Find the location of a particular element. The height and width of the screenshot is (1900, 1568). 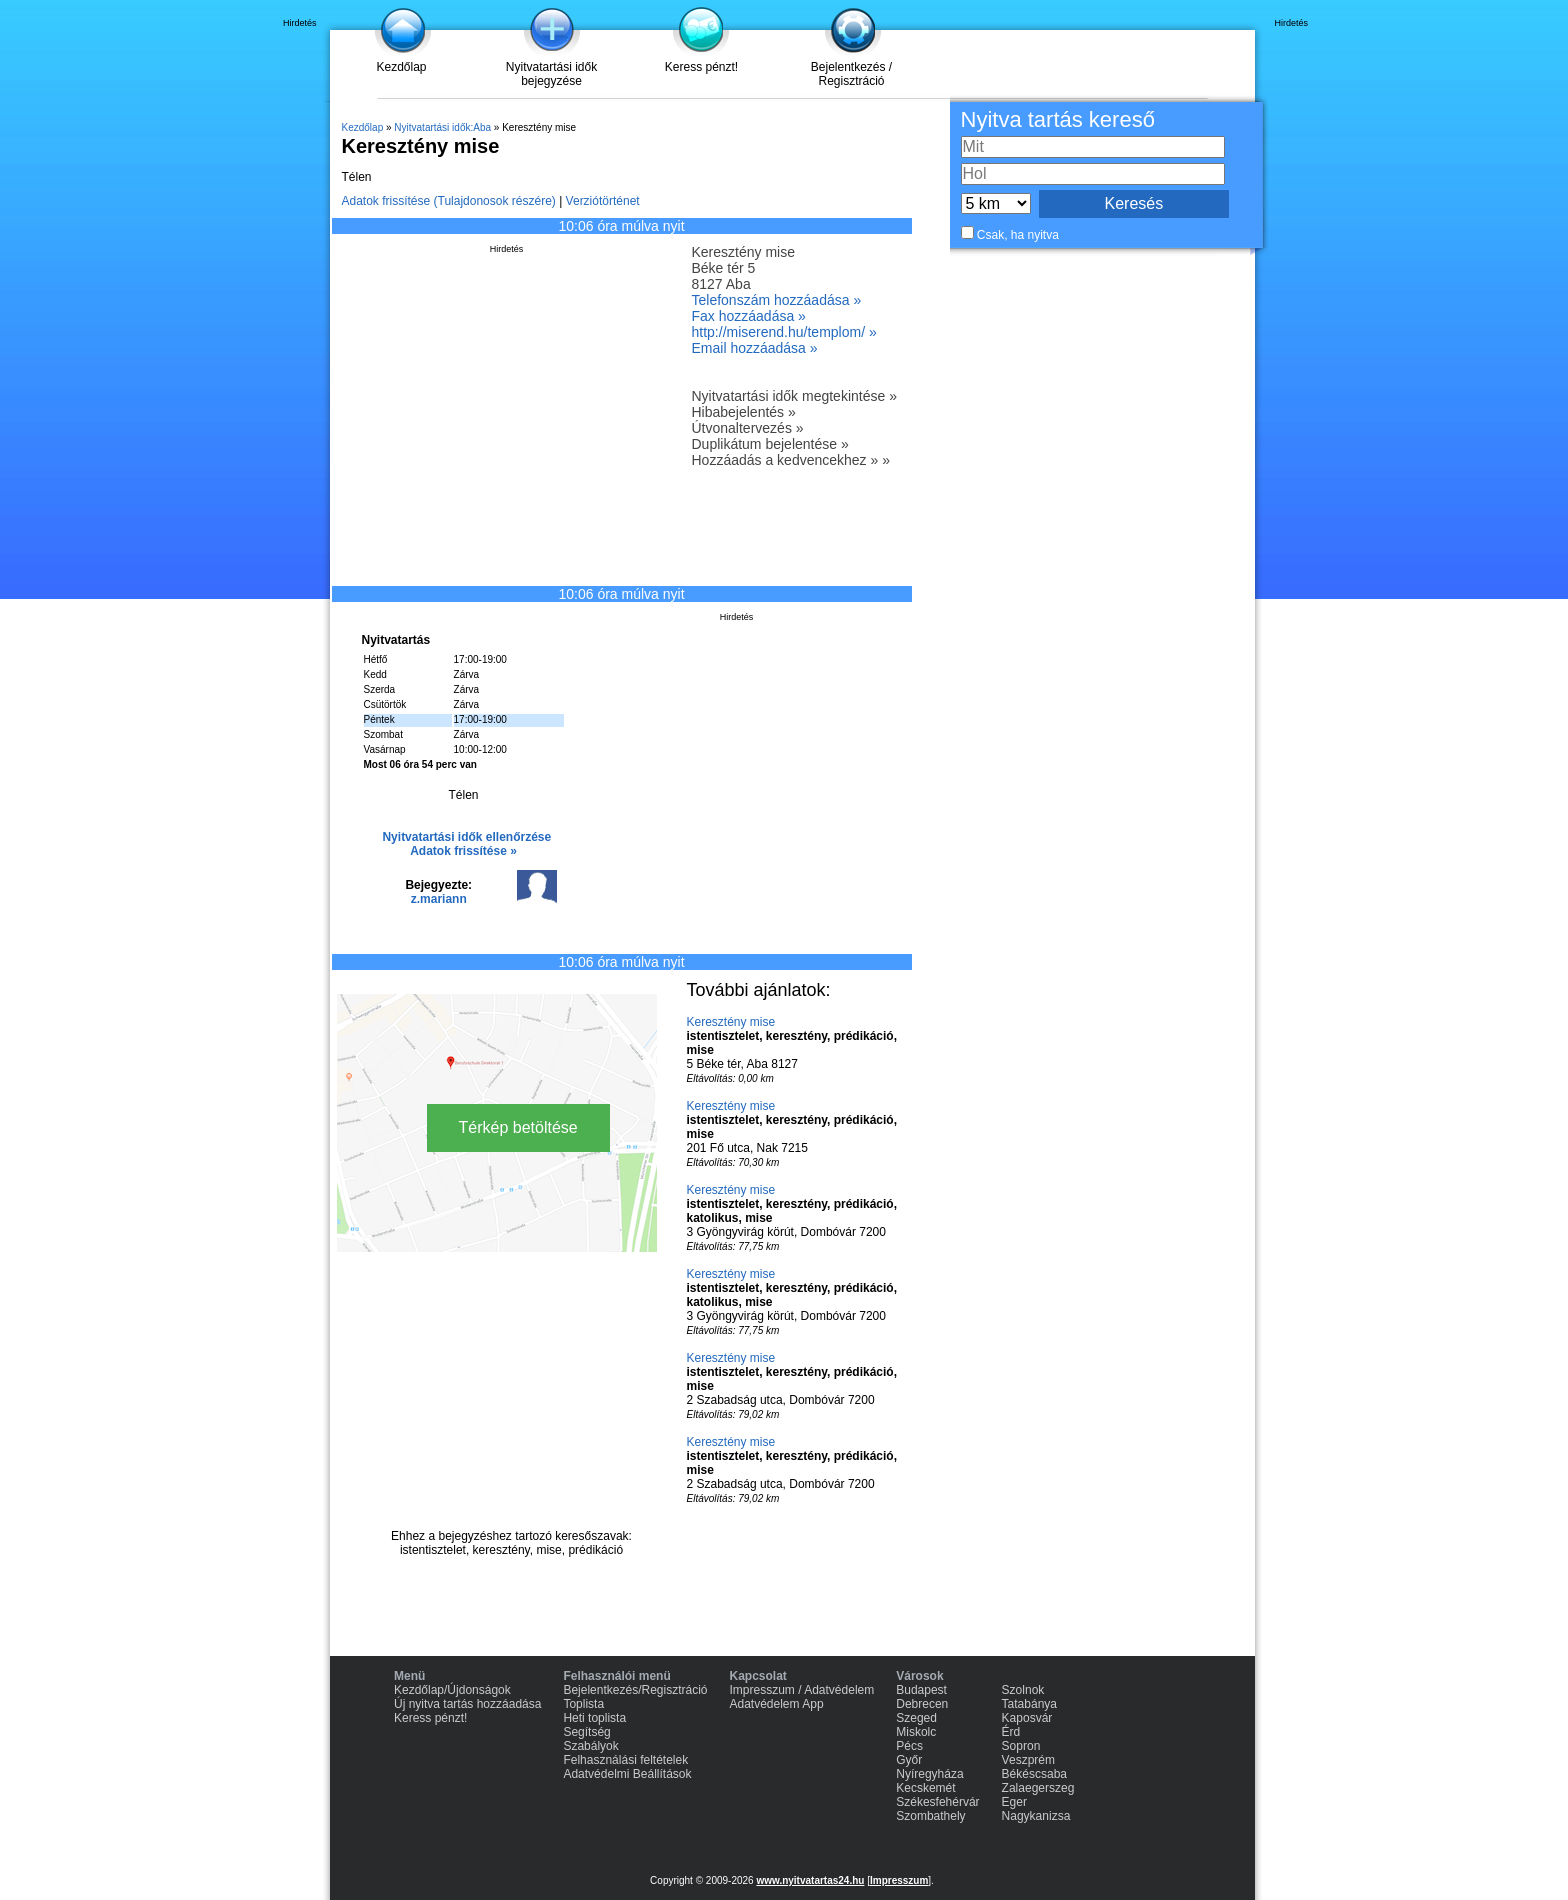

Keresztény mise is located at coordinates (731, 1022).